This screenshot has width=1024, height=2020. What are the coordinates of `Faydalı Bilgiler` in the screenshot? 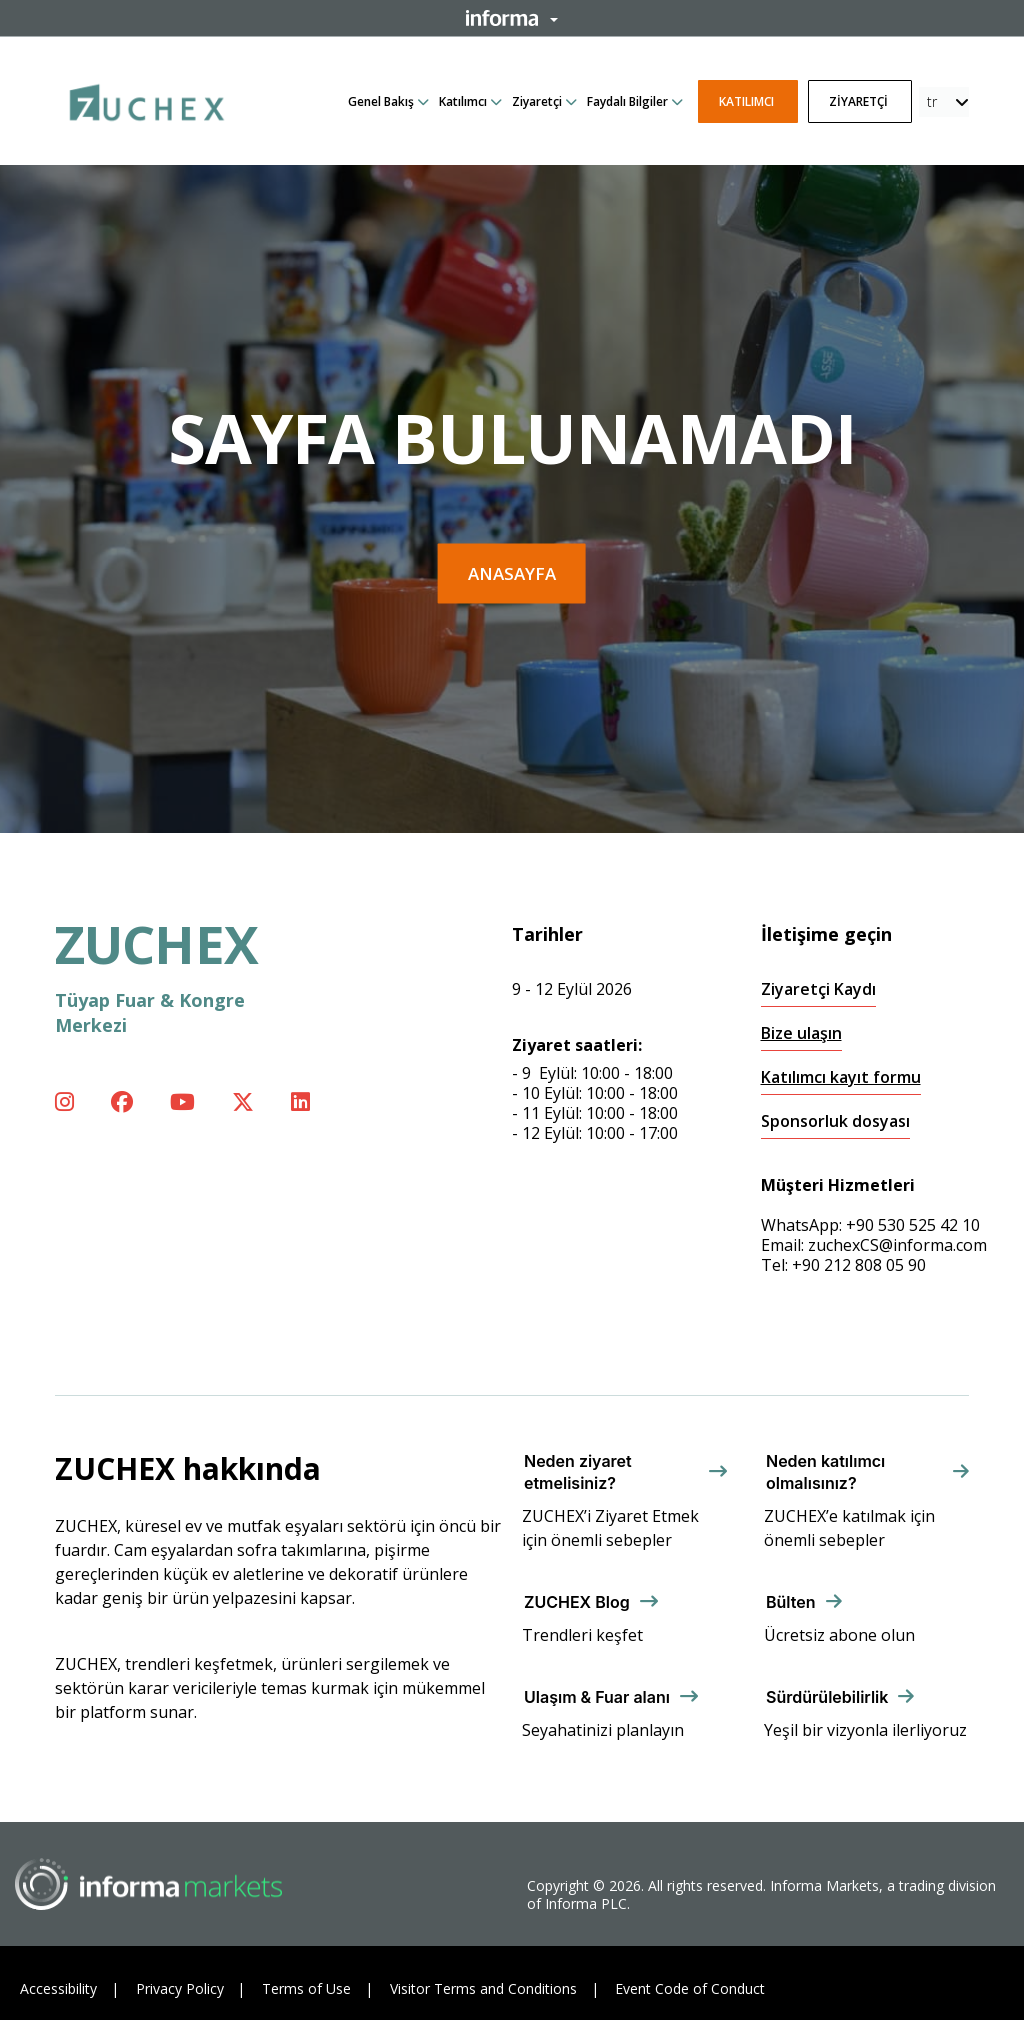 It's located at (627, 101).